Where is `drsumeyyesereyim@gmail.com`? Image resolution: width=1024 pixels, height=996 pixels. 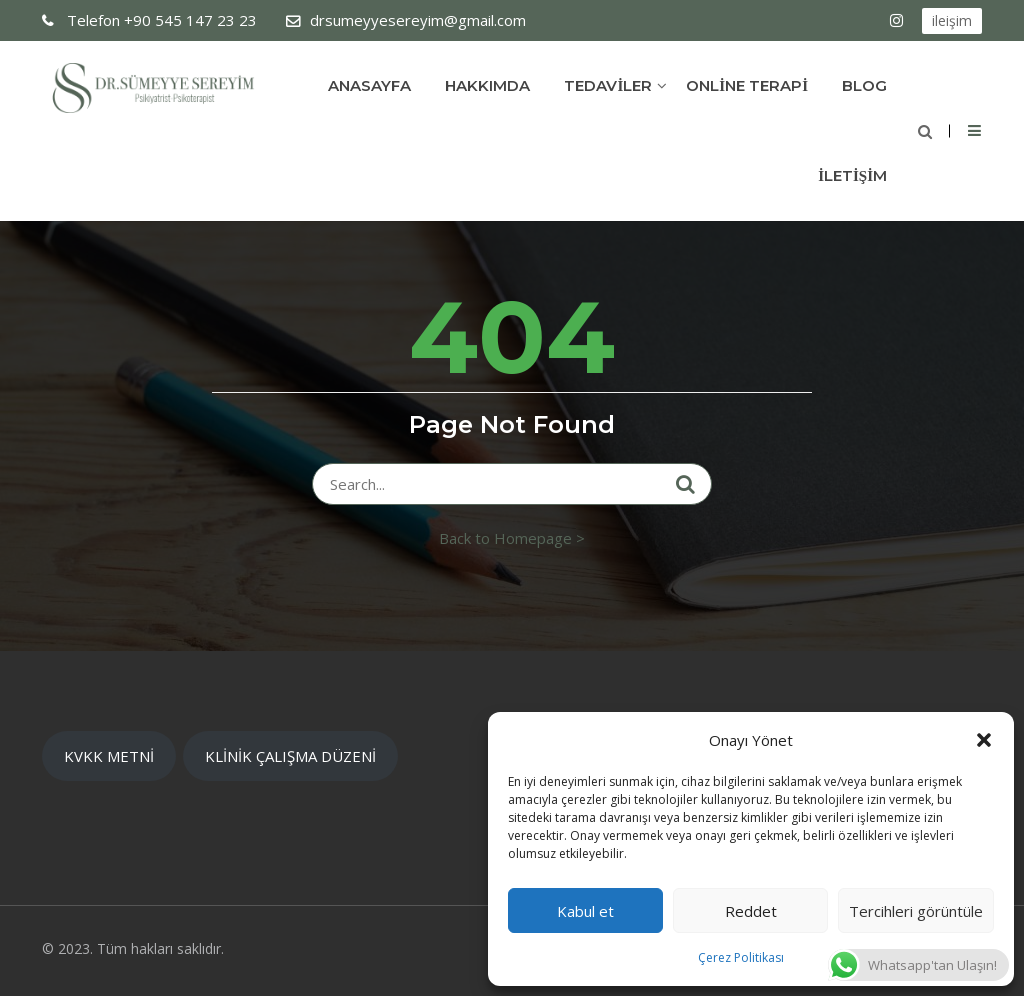
drsumeyyesereyim@gmail.com is located at coordinates (418, 20).